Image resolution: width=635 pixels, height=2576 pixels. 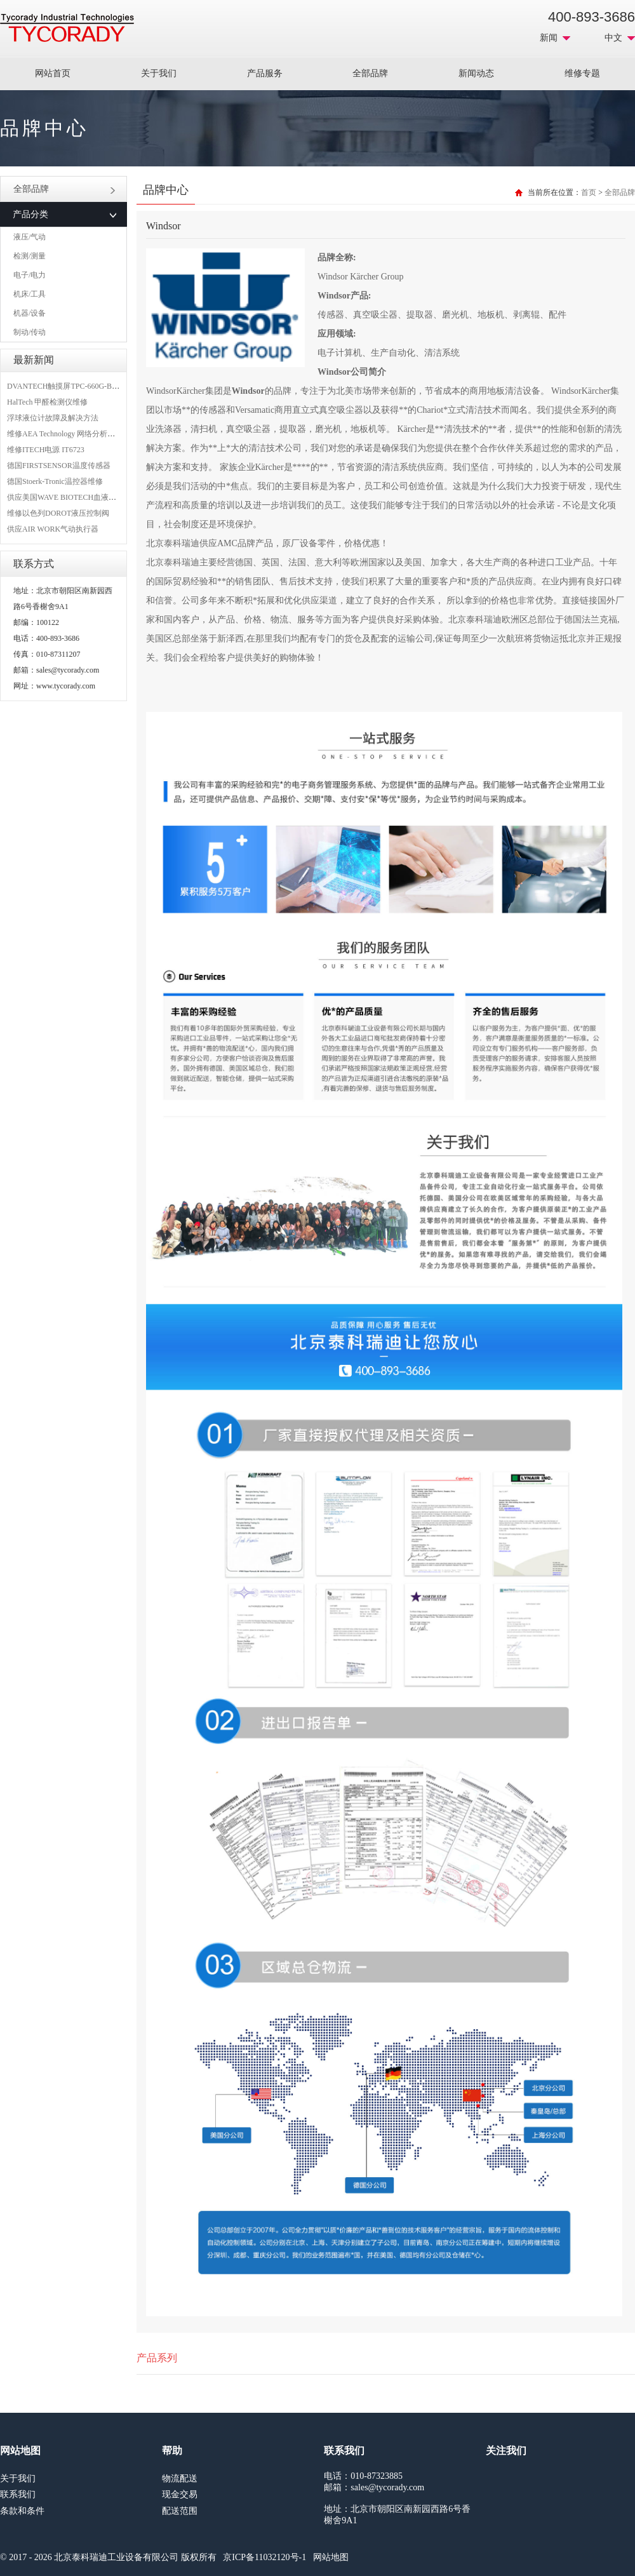 What do you see at coordinates (588, 192) in the screenshot?
I see `首页` at bounding box center [588, 192].